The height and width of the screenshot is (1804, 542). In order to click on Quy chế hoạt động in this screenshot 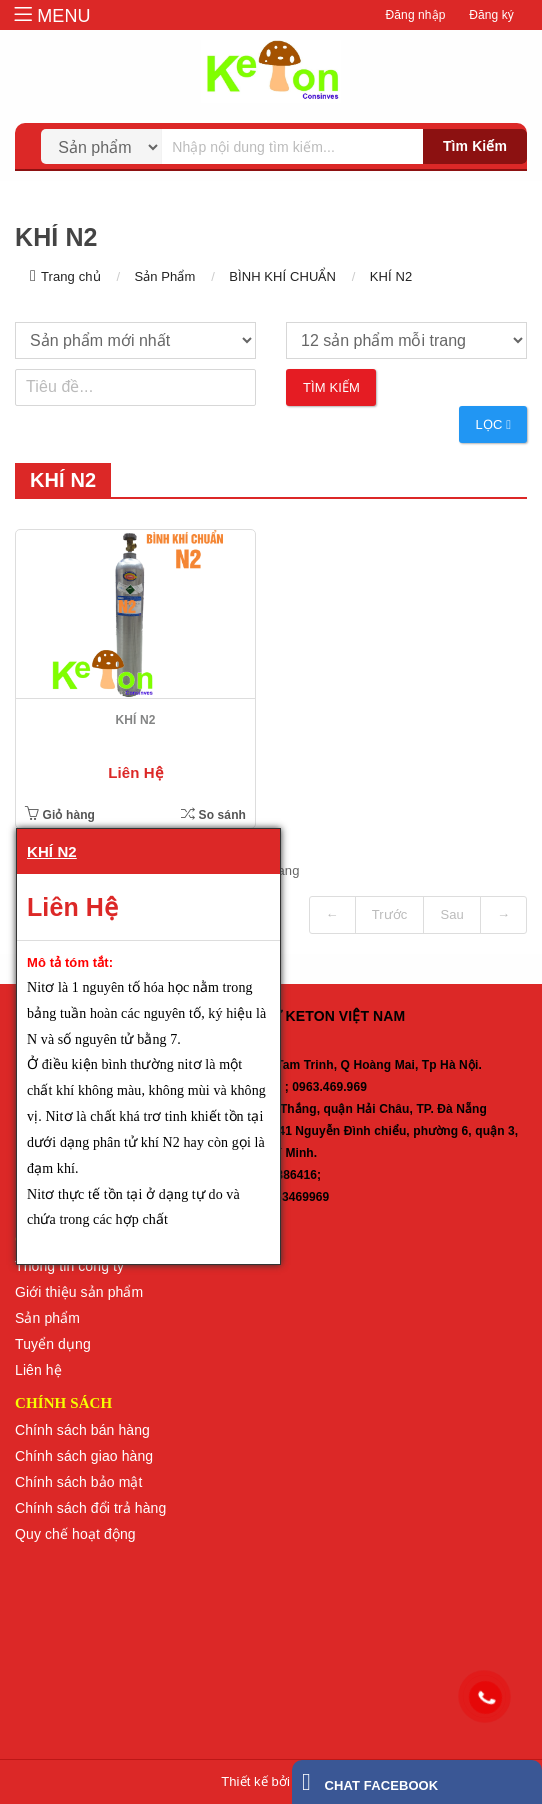, I will do `click(75, 1534)`.